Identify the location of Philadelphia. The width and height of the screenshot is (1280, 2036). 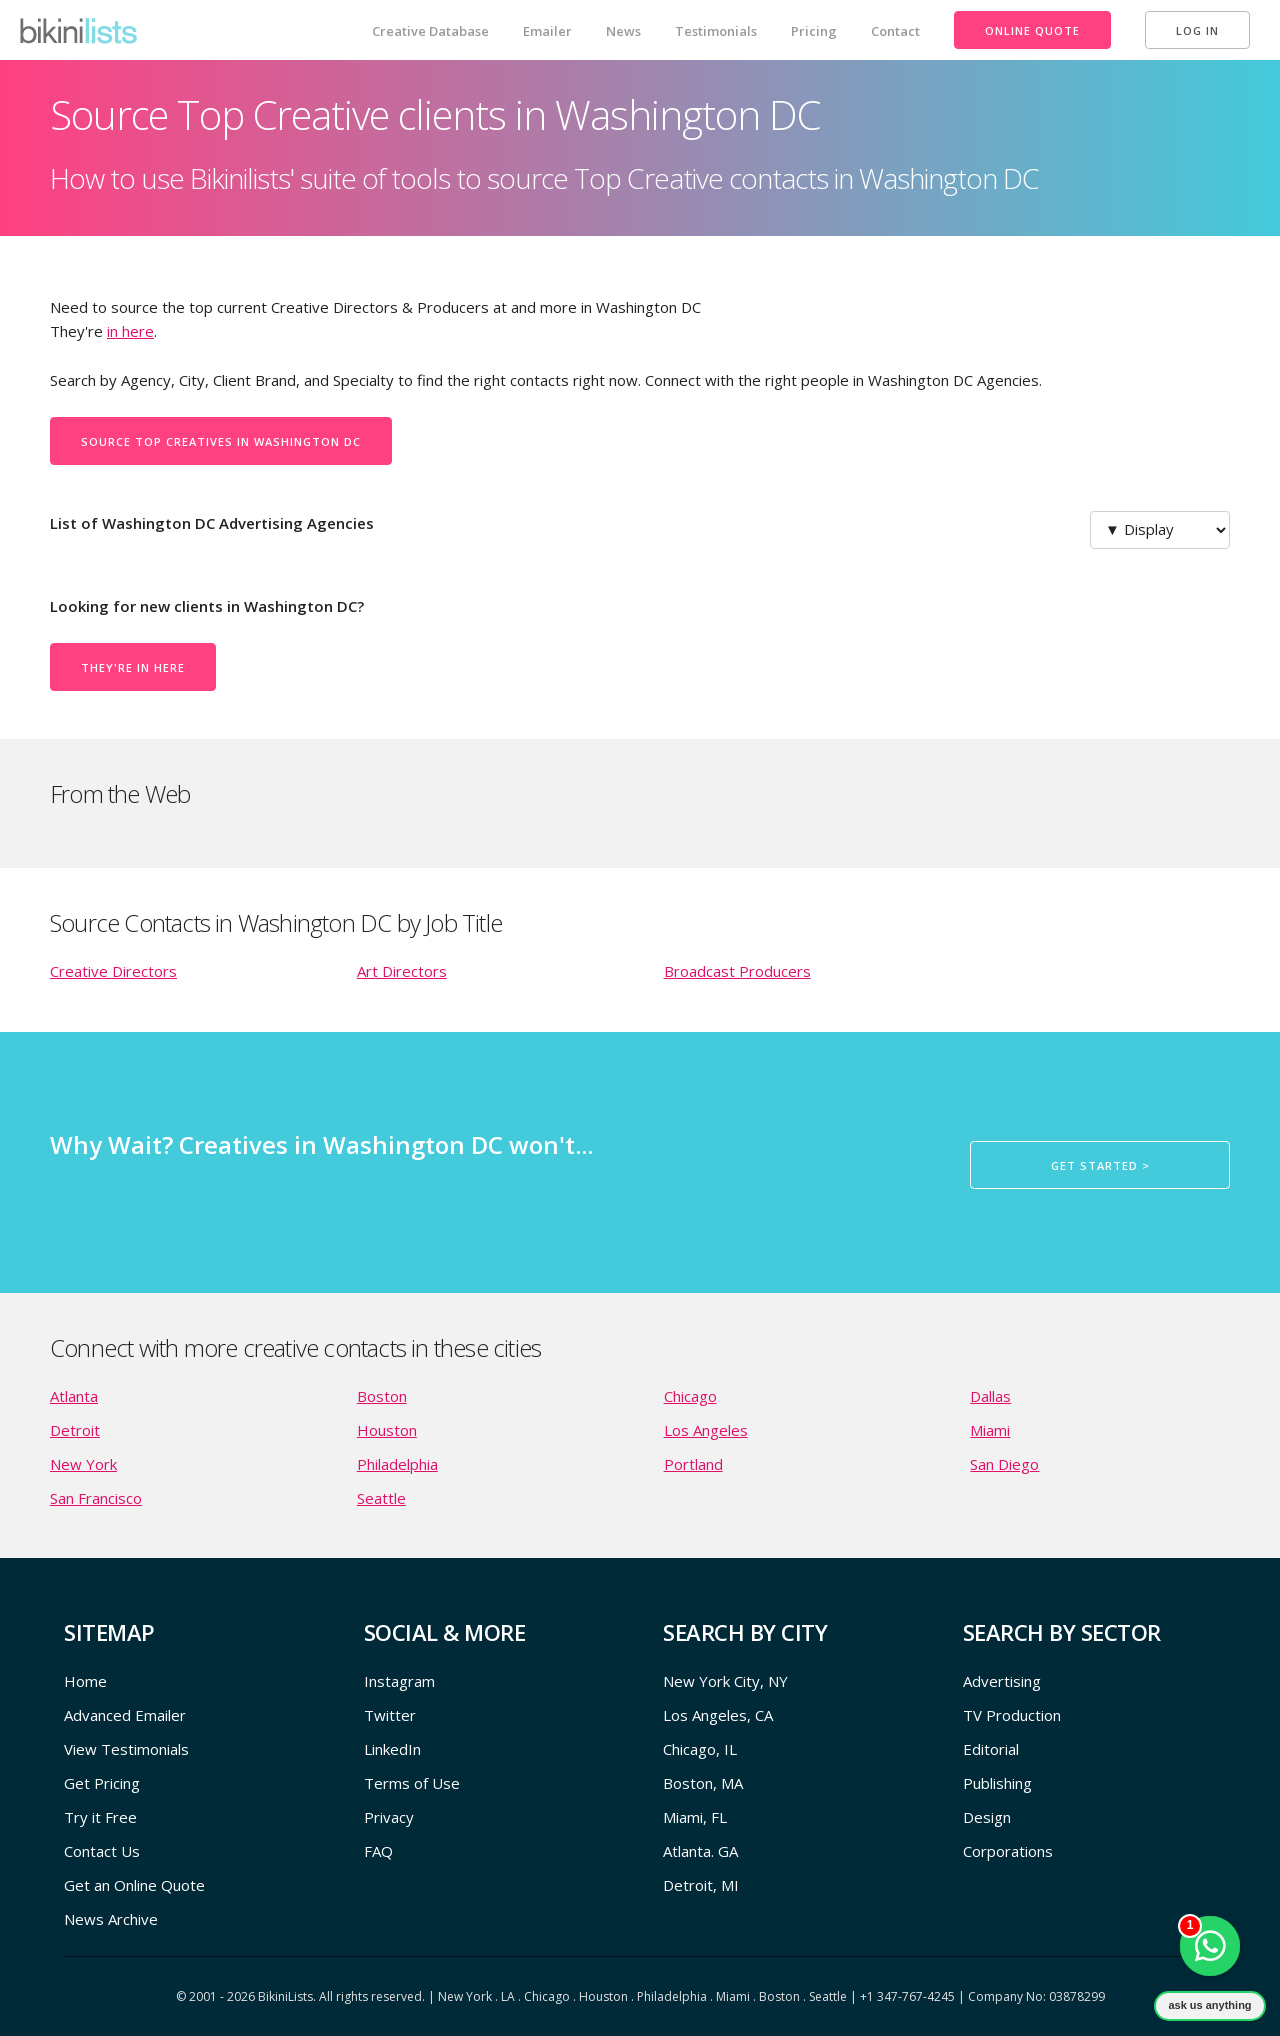
(397, 1464).